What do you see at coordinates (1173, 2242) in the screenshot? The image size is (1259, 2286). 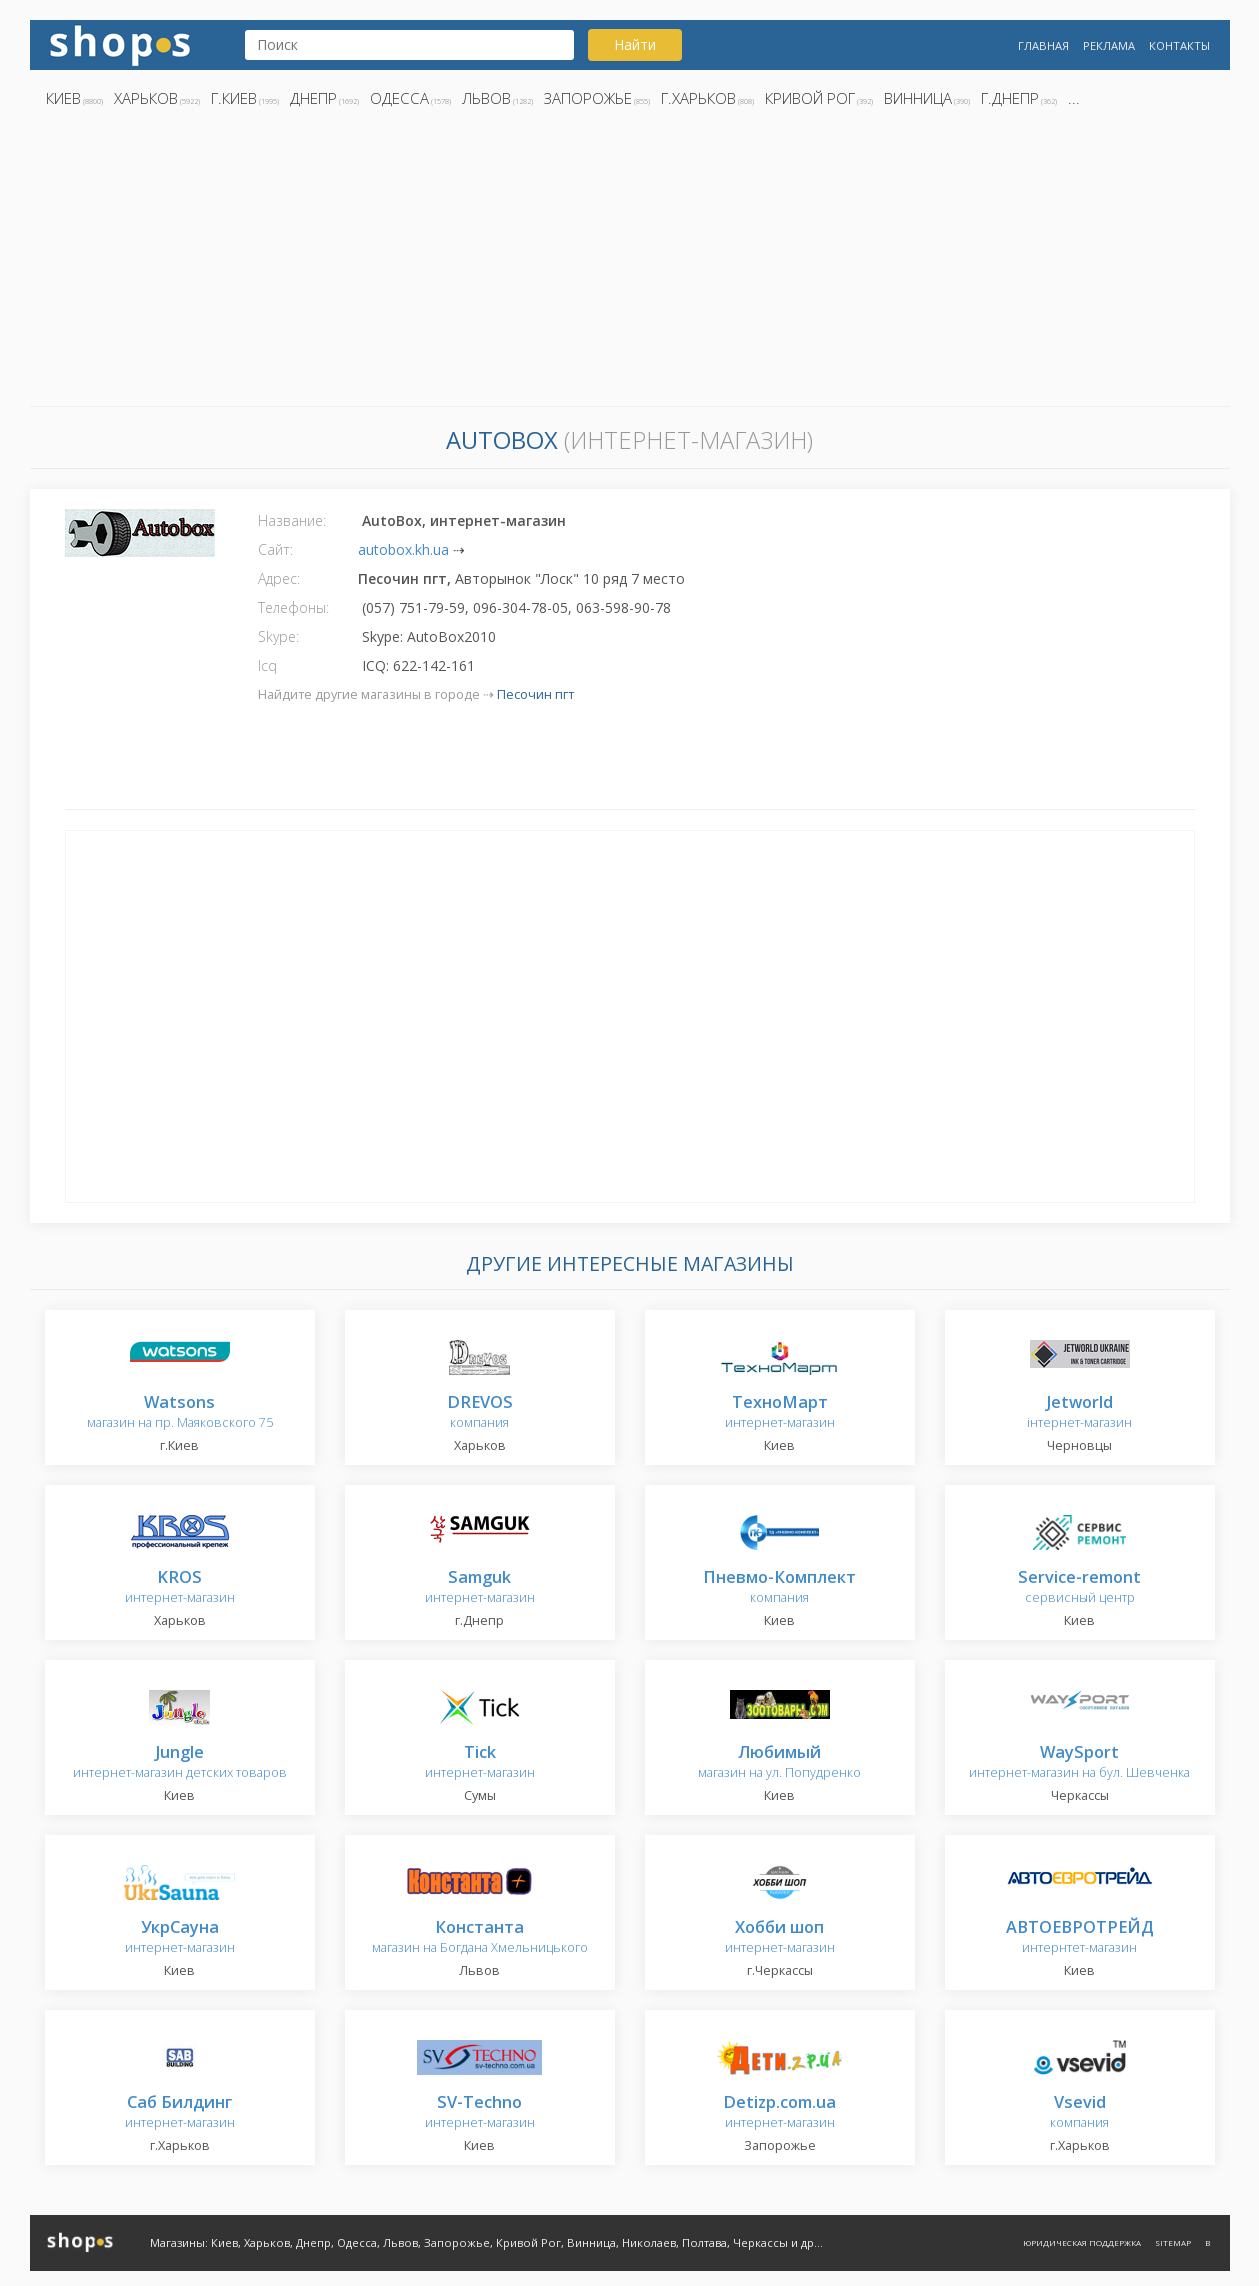 I see `Sitemap` at bounding box center [1173, 2242].